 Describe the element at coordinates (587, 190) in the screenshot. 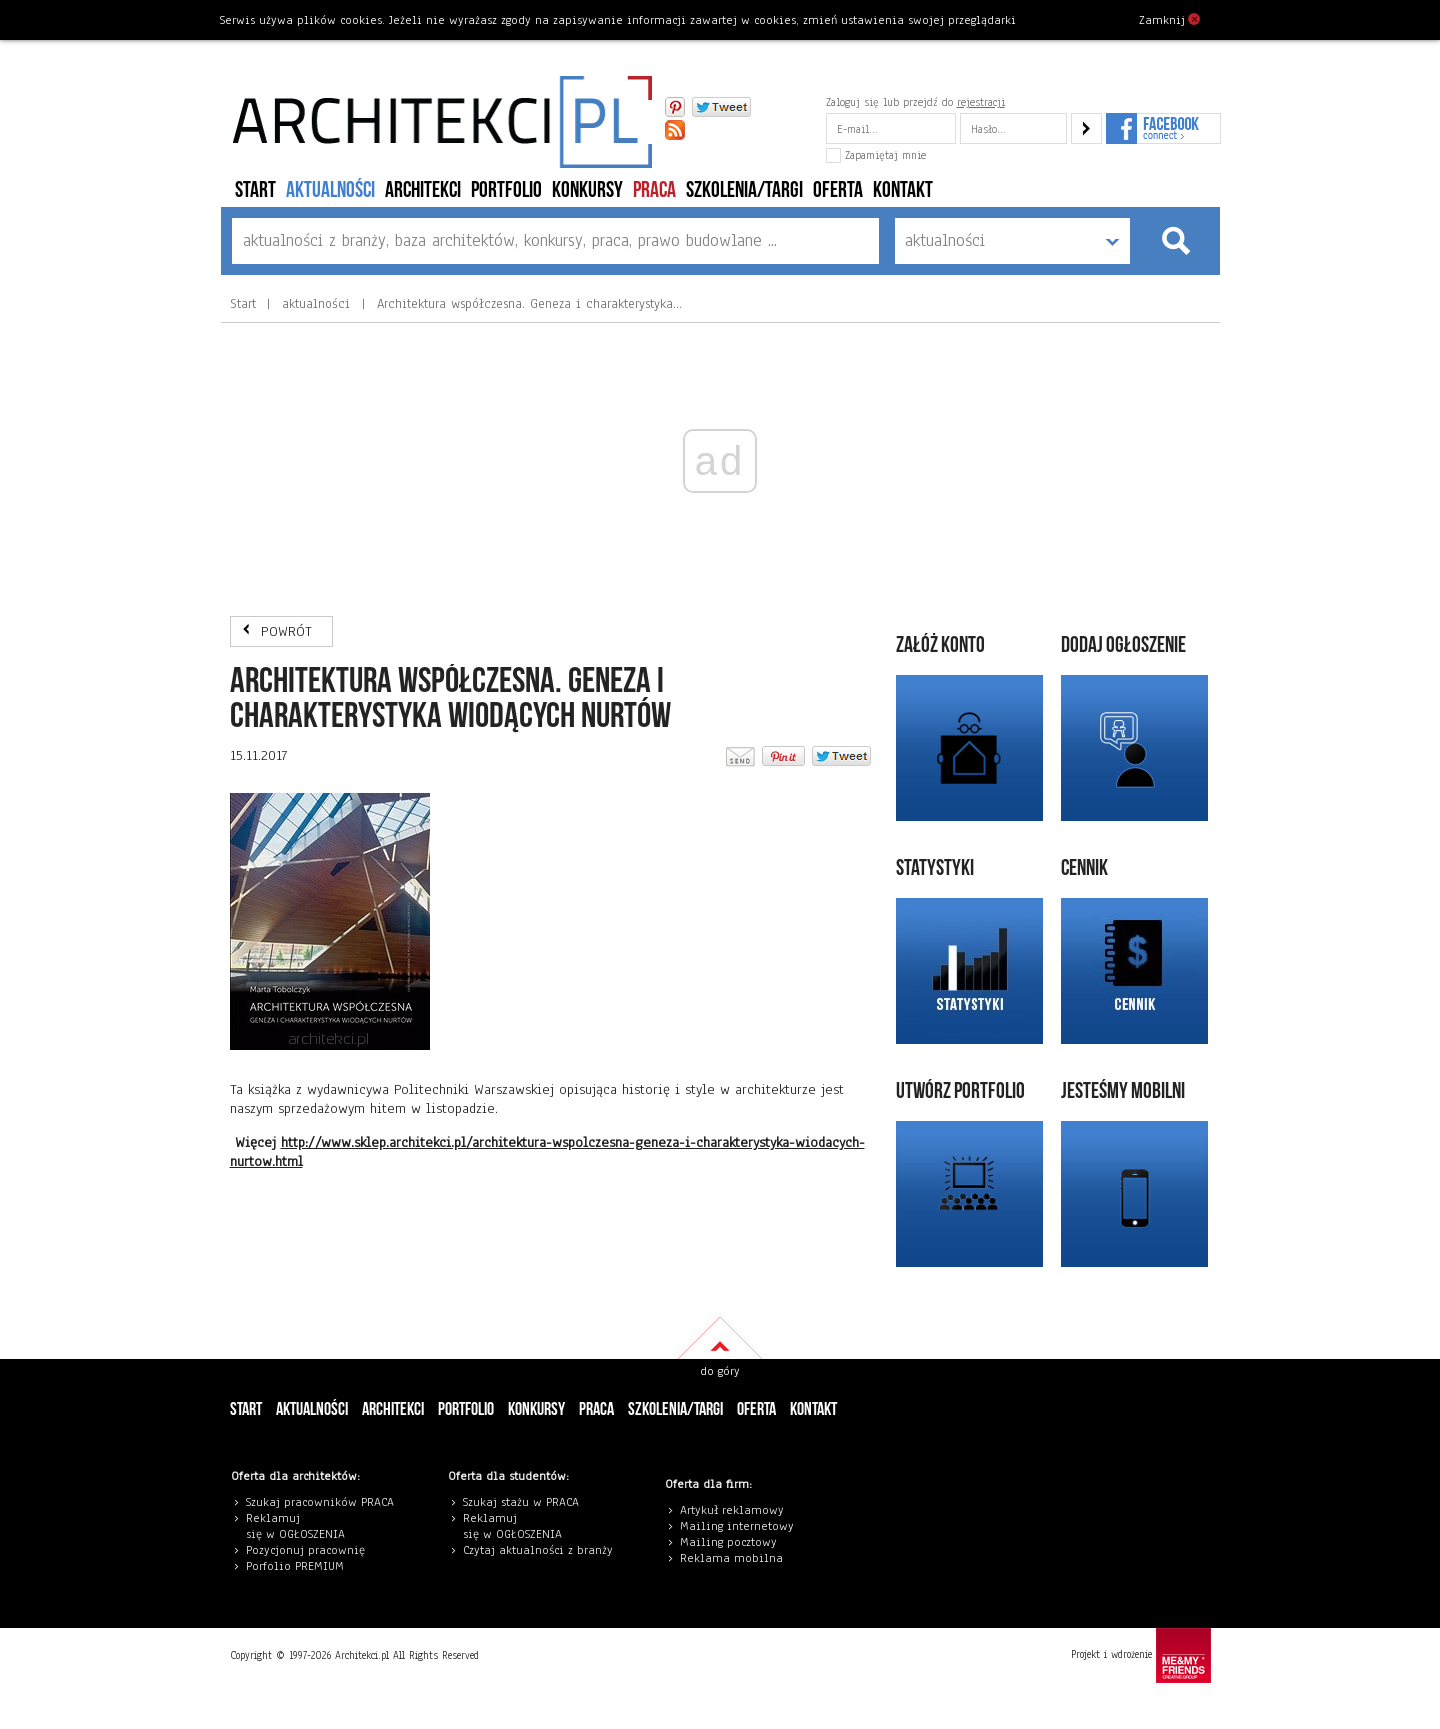

I see `konkursy` at that location.